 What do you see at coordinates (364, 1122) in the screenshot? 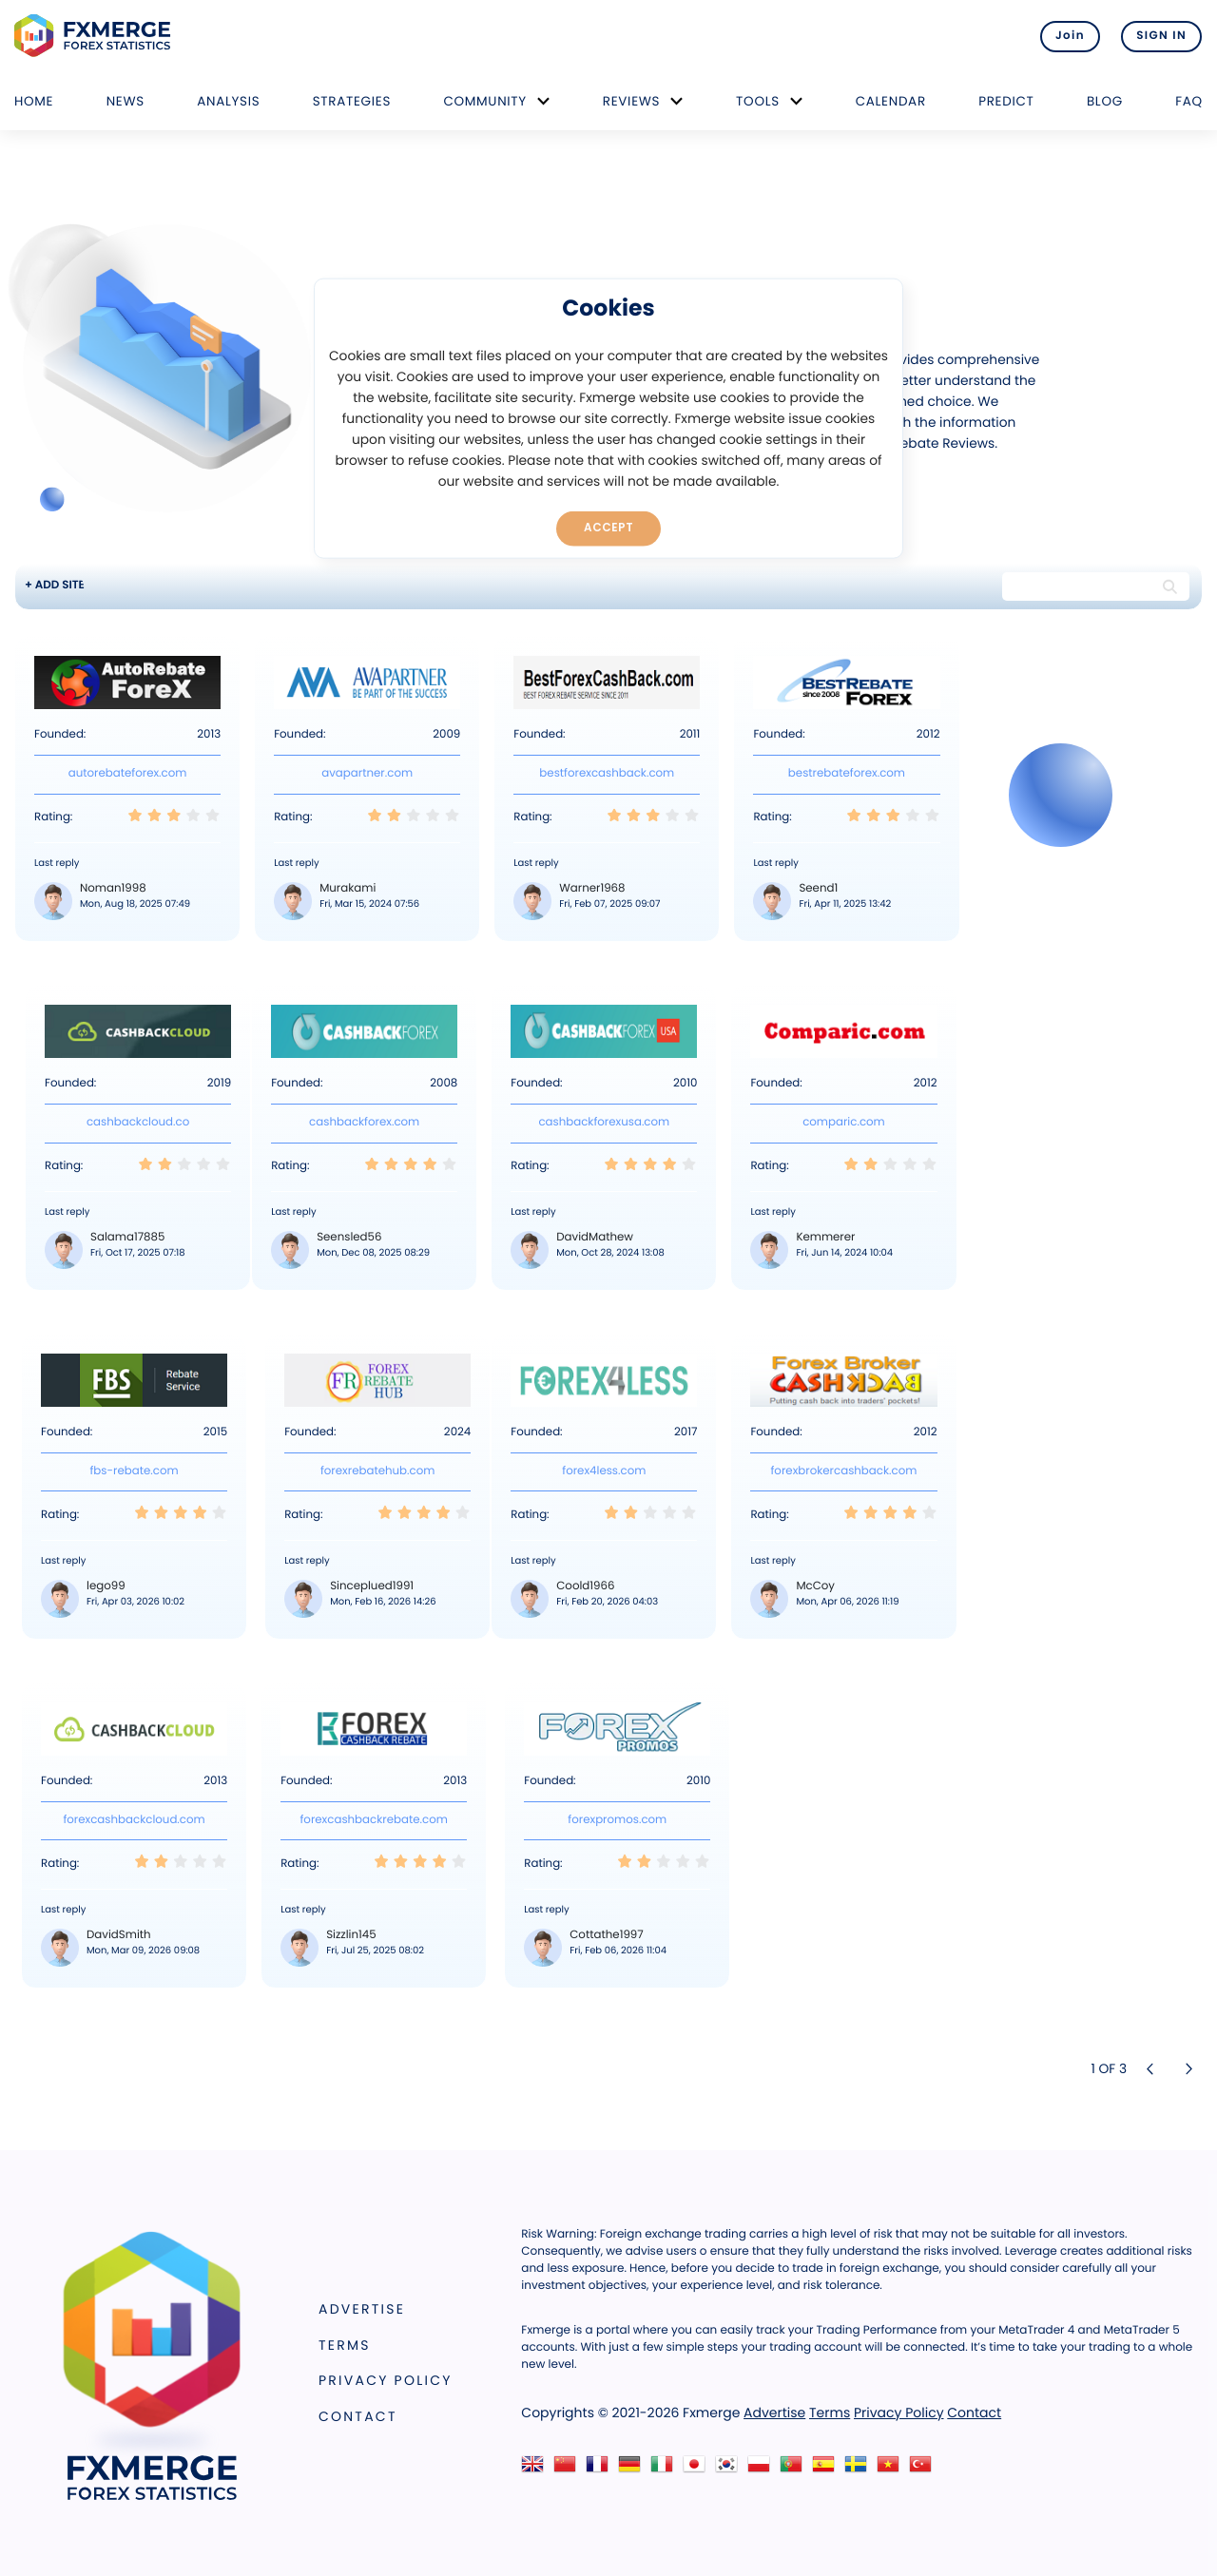
I see `cashbackforex.com` at bounding box center [364, 1122].